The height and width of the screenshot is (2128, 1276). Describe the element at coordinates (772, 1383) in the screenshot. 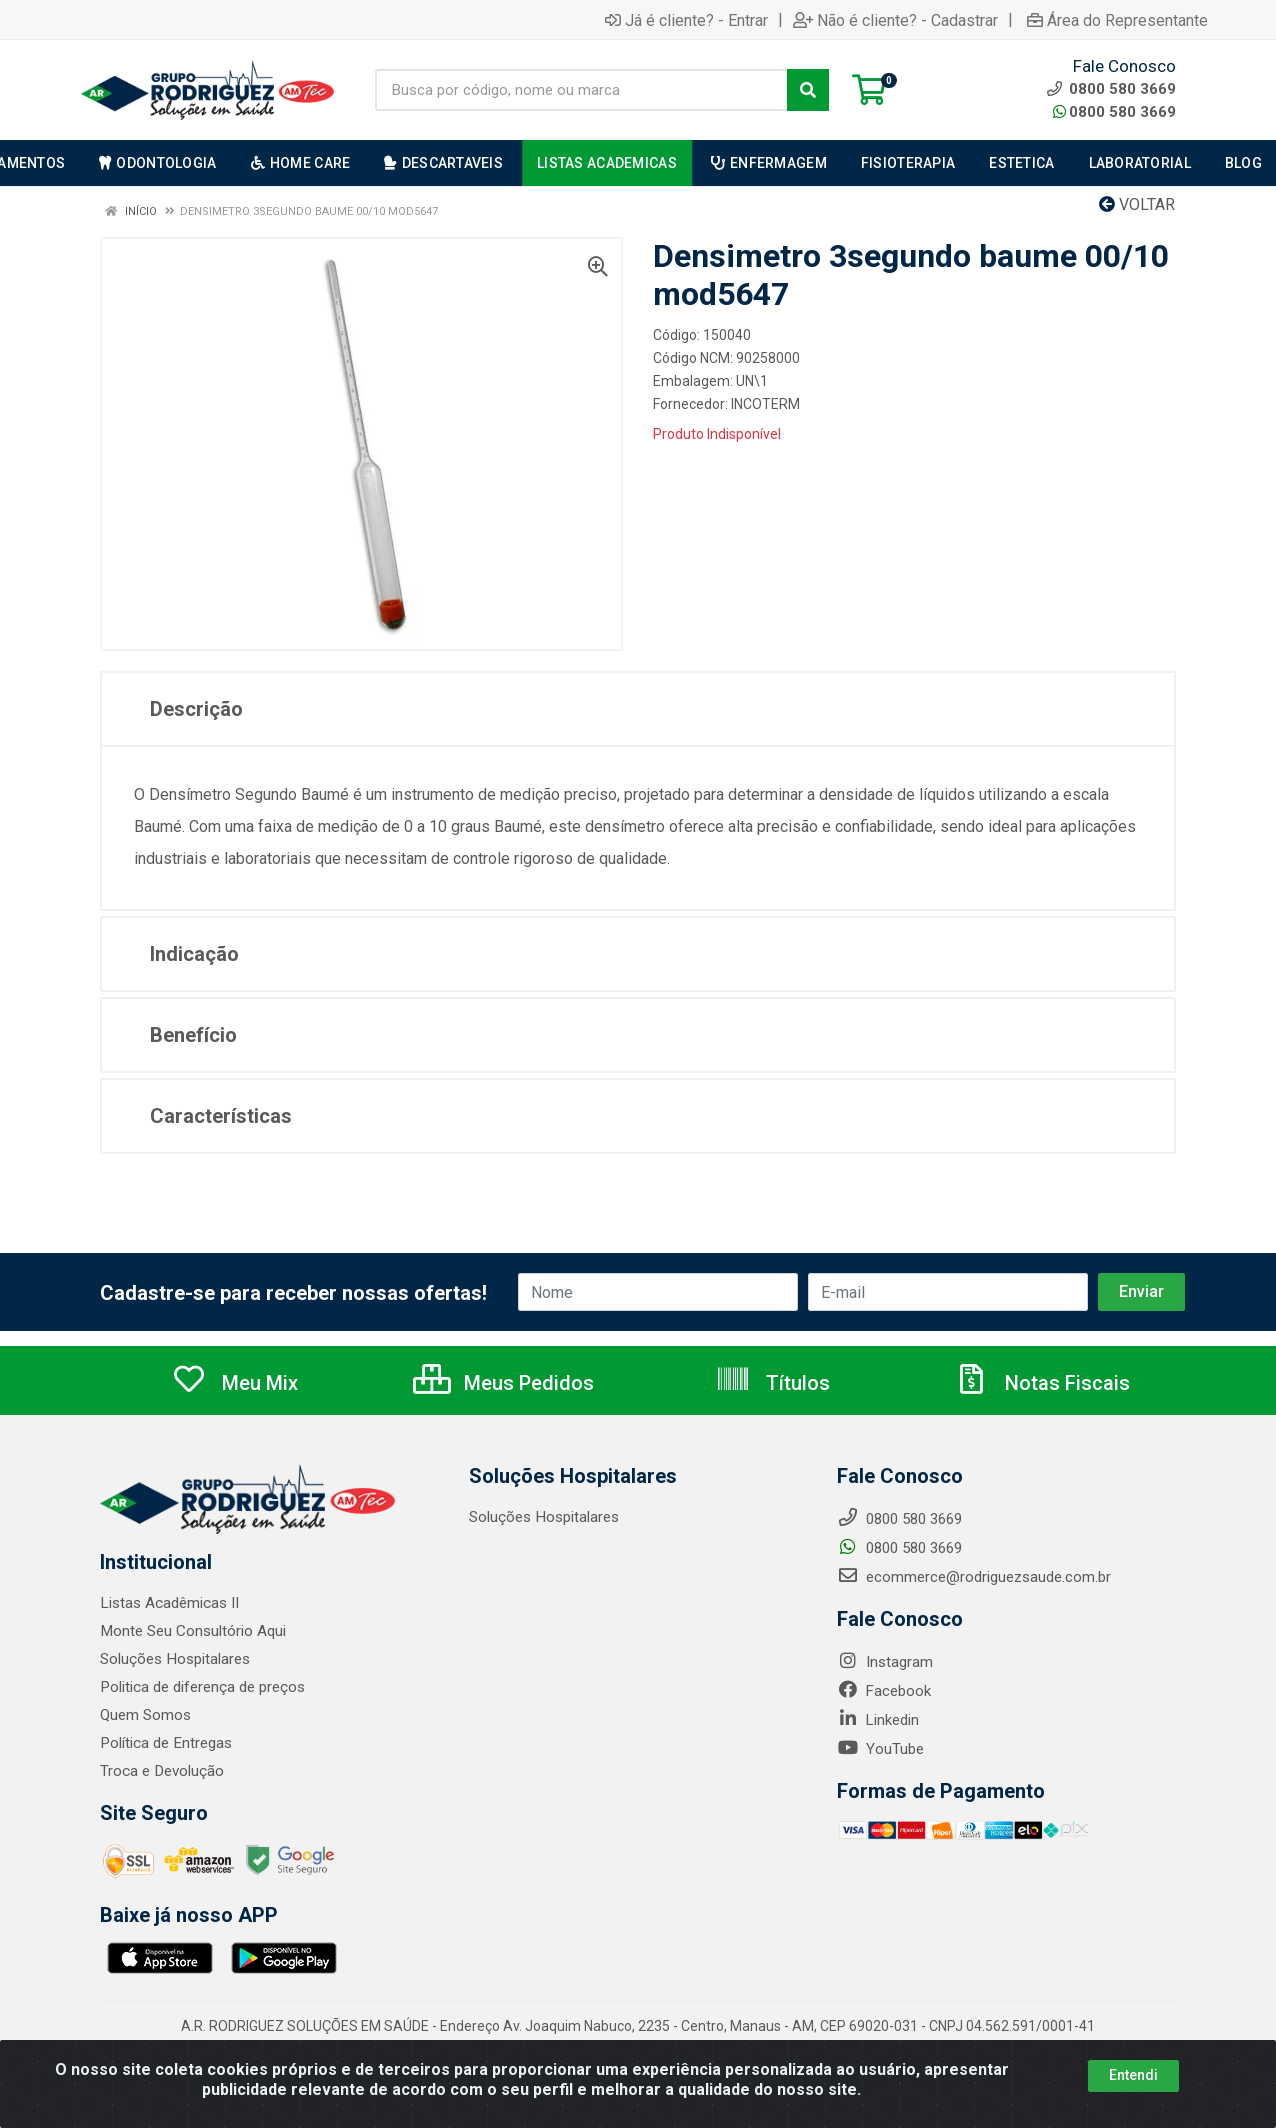

I see `Títulos` at that location.